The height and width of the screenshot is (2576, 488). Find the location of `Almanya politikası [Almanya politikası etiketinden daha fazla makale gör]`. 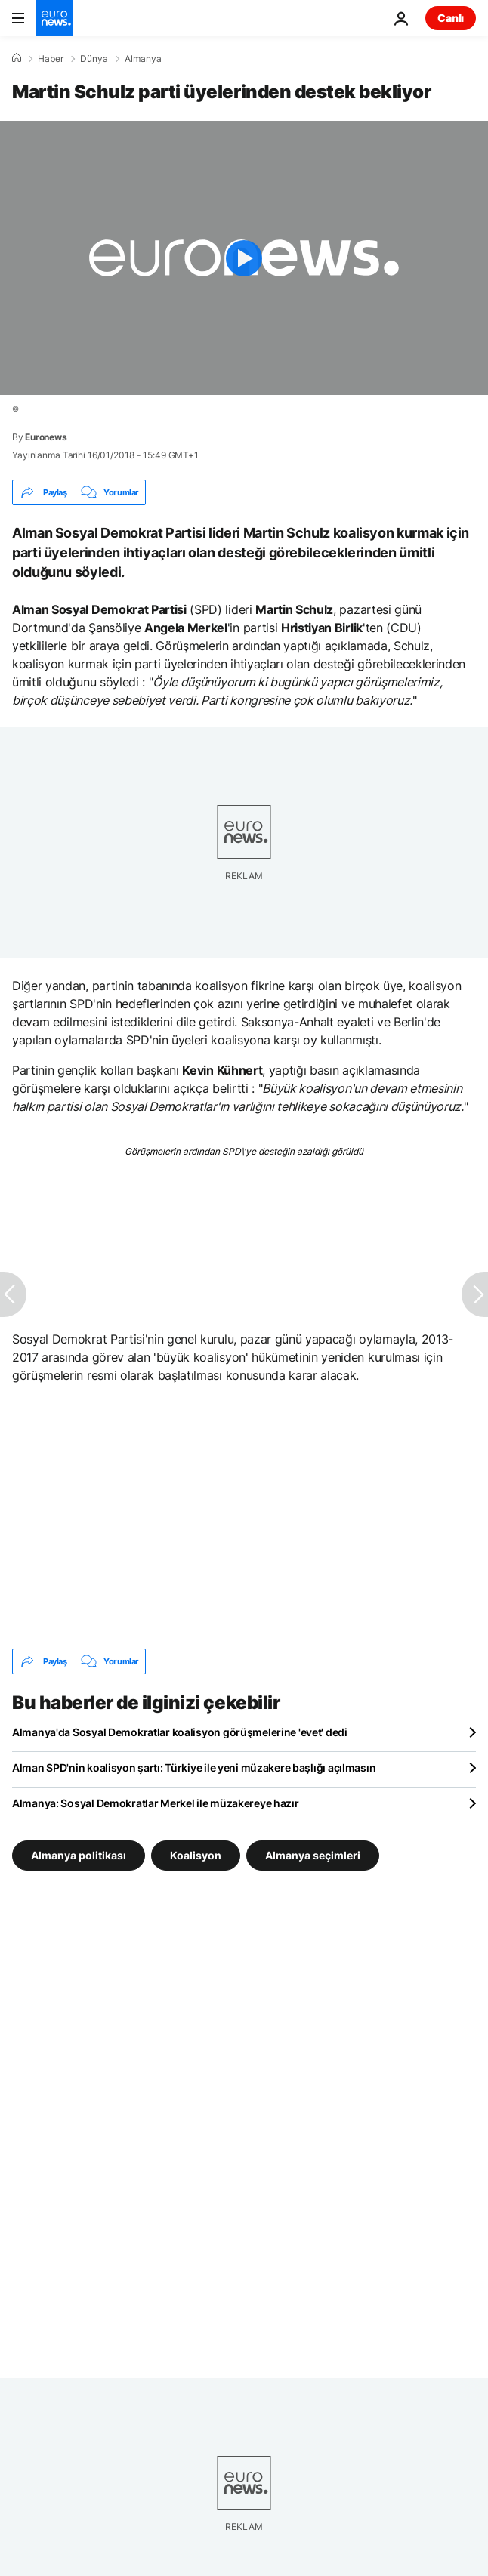

Almanya politikası [Almanya politikası etiketinden daha fazla makale gör] is located at coordinates (78, 1855).